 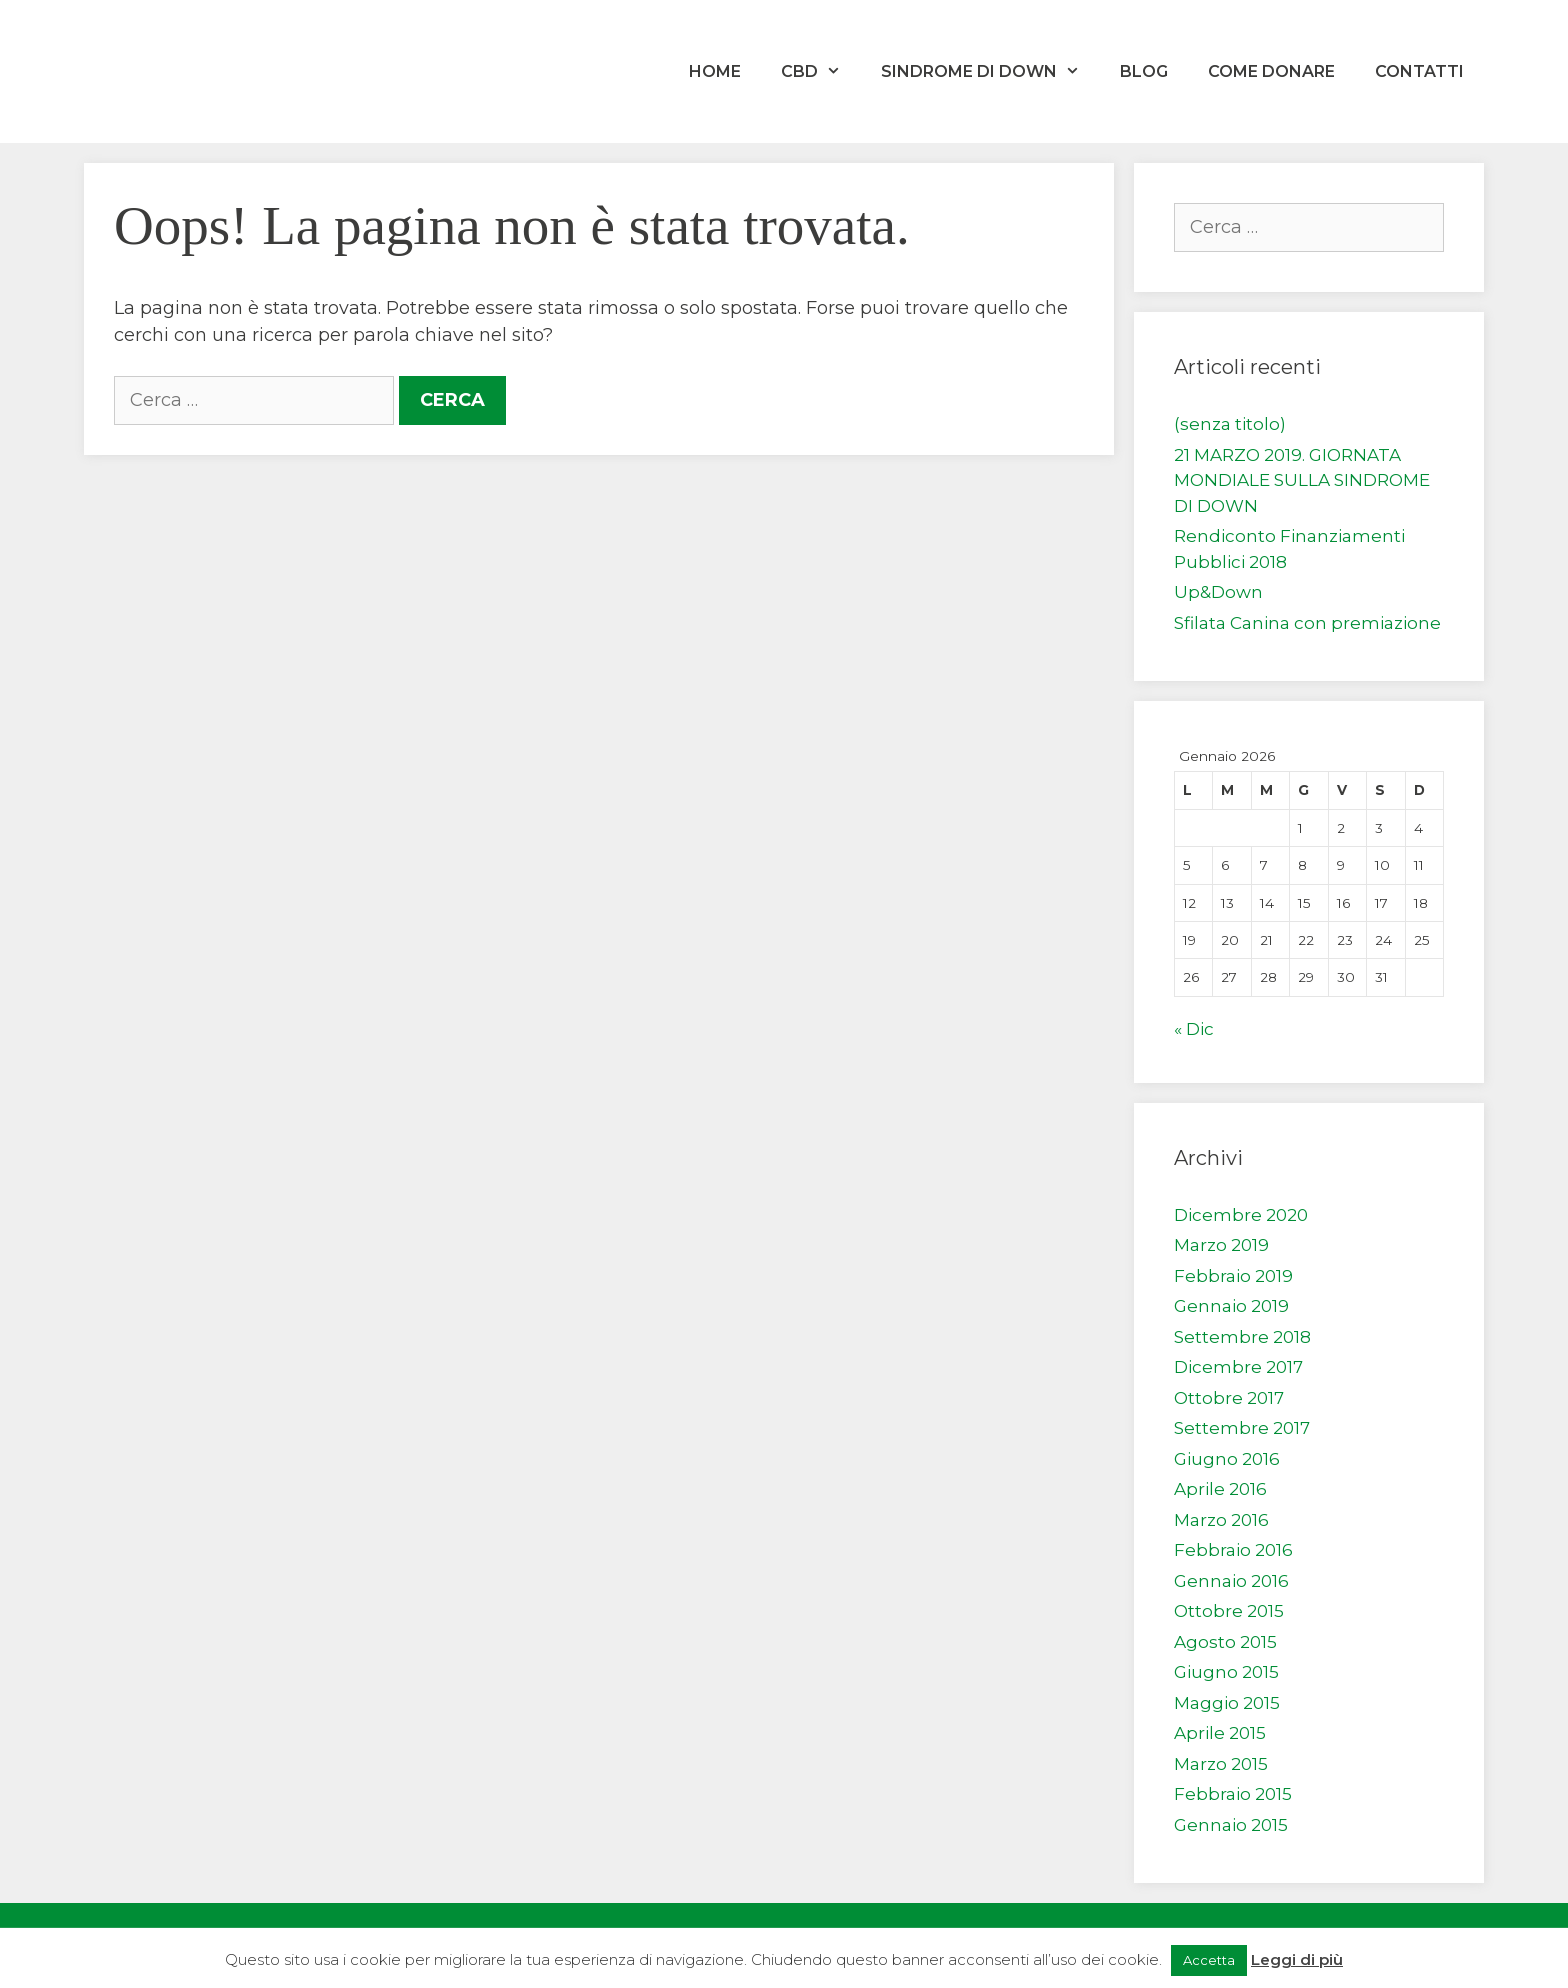 I want to click on Accetta [button], so click(x=1209, y=1960).